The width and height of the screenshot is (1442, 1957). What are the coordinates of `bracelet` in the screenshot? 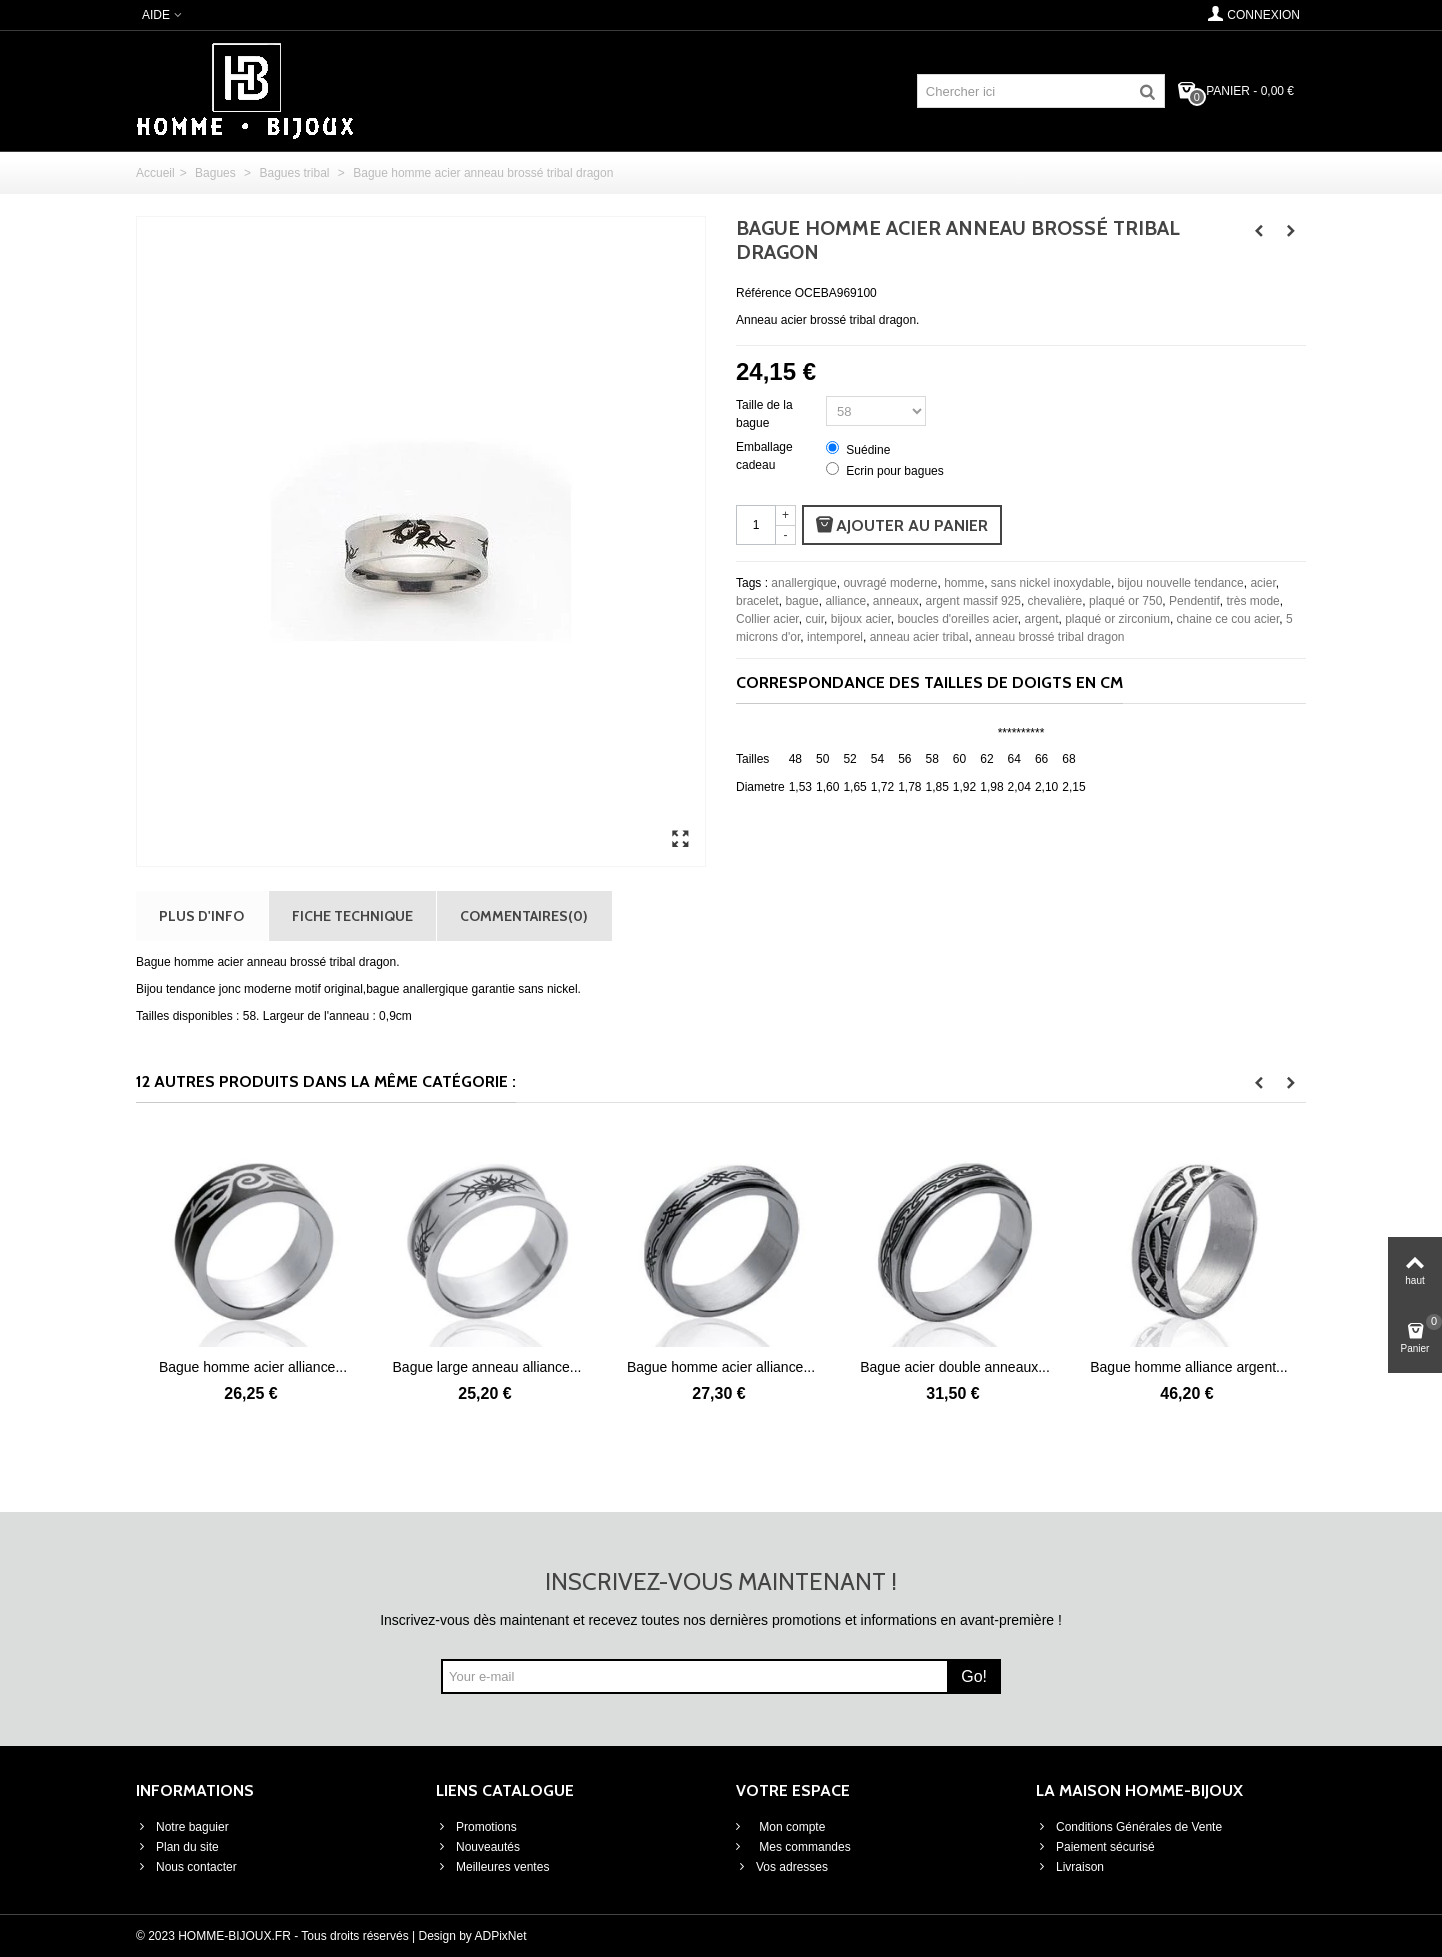 It's located at (757, 601).